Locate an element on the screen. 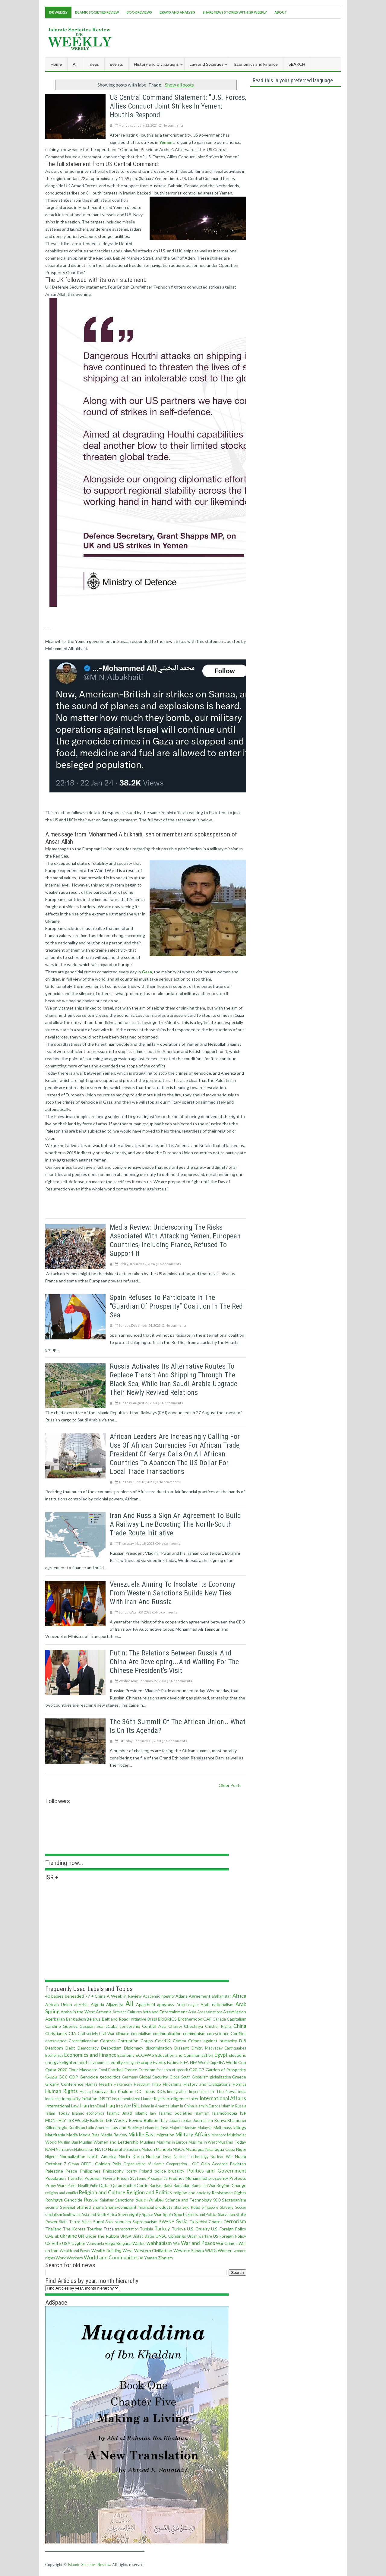  Philippines is located at coordinates (90, 2170).